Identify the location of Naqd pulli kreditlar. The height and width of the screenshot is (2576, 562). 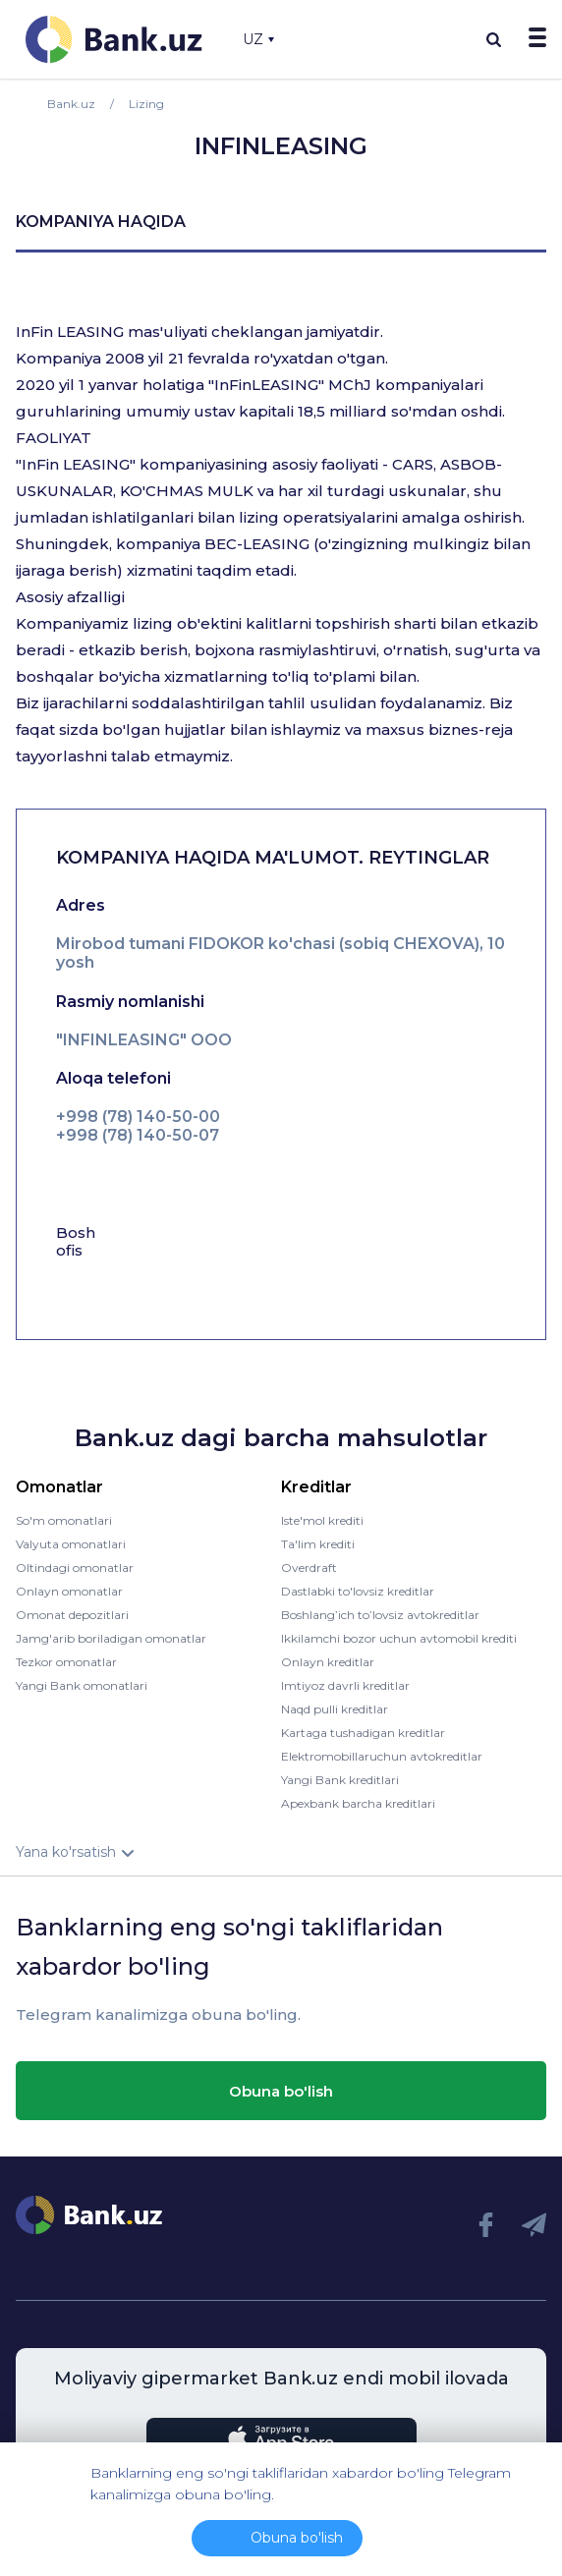
(334, 1709).